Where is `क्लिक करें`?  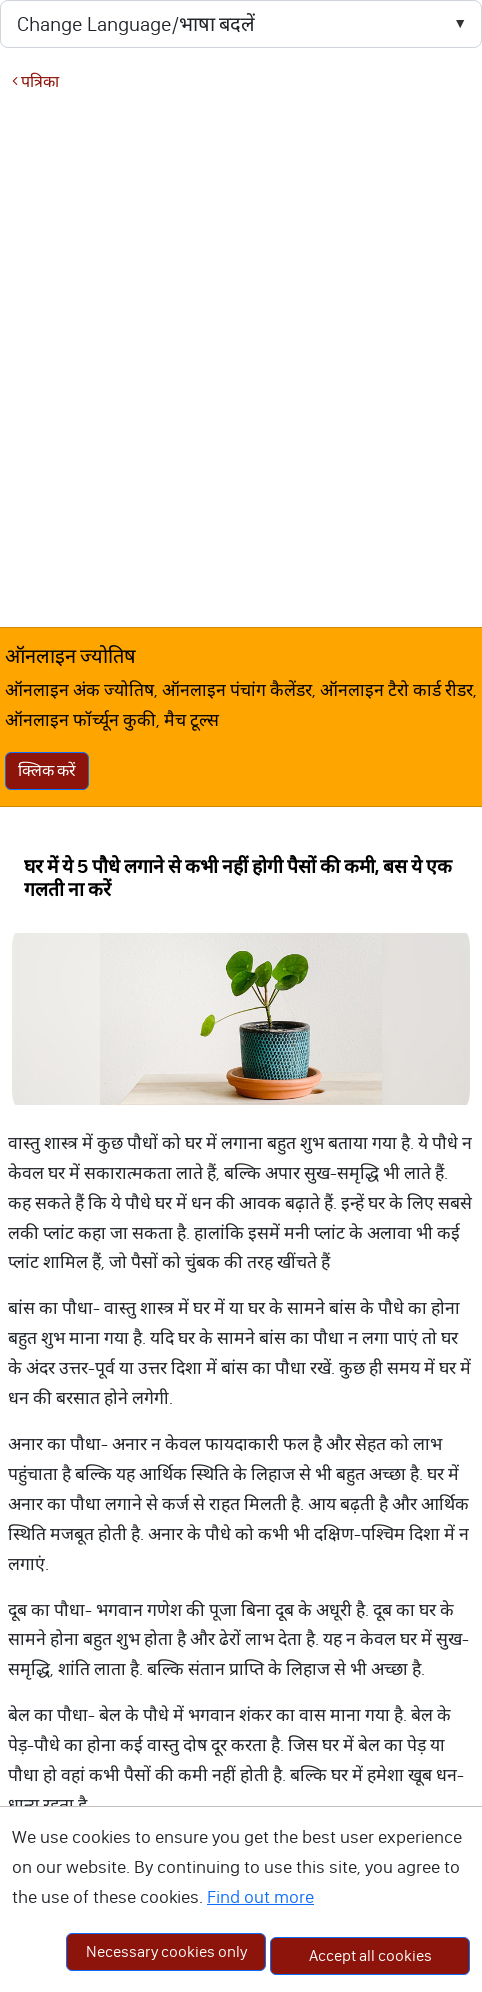
क्लिक करें is located at coordinates (47, 770).